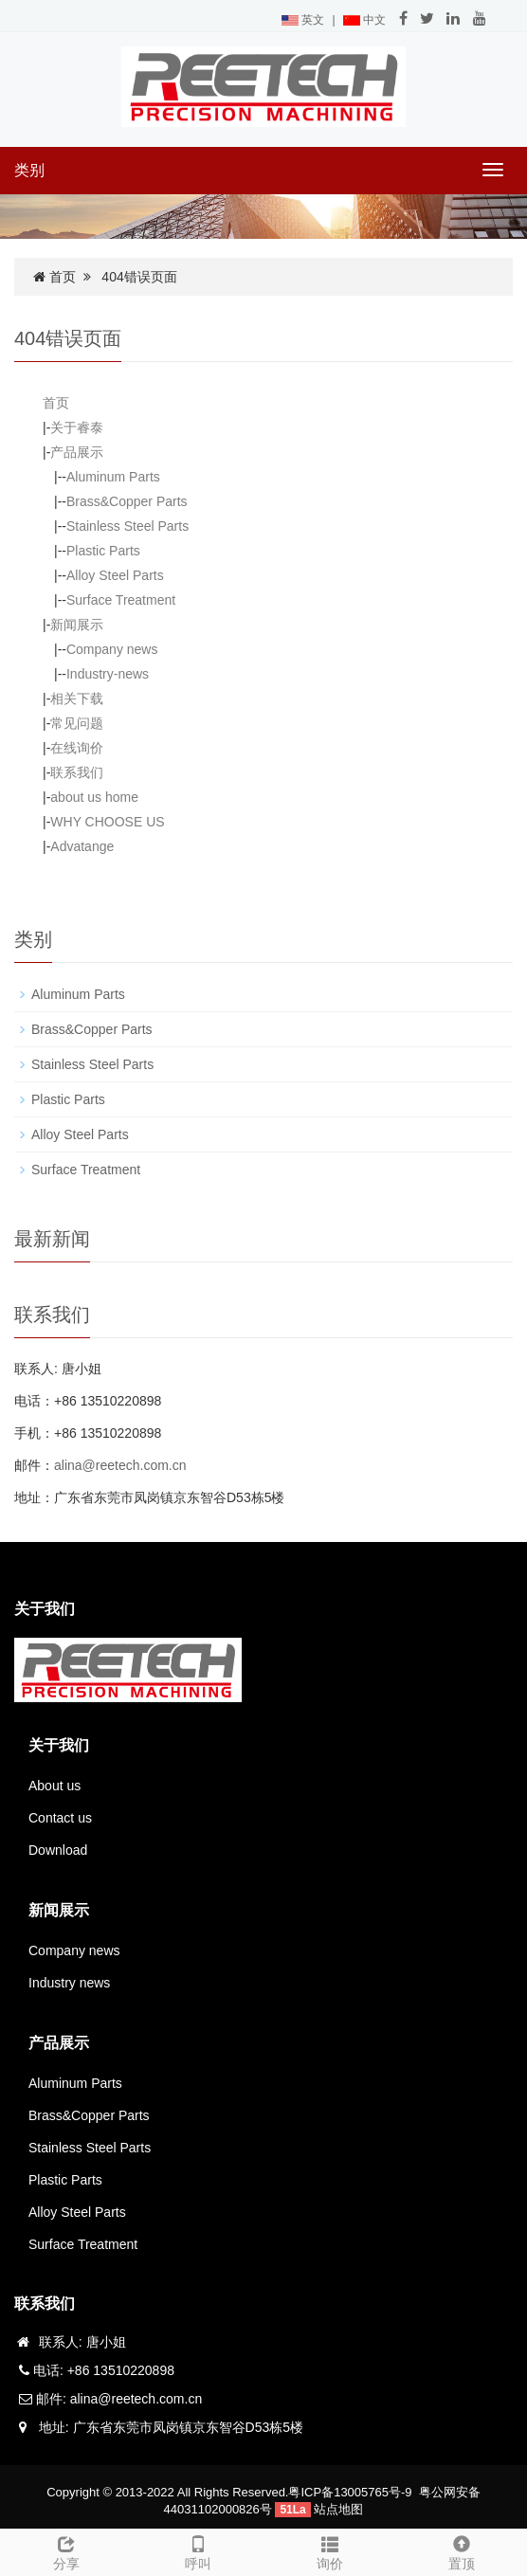 The image size is (527, 2576). I want to click on Stainless Steel Parts, so click(127, 526).